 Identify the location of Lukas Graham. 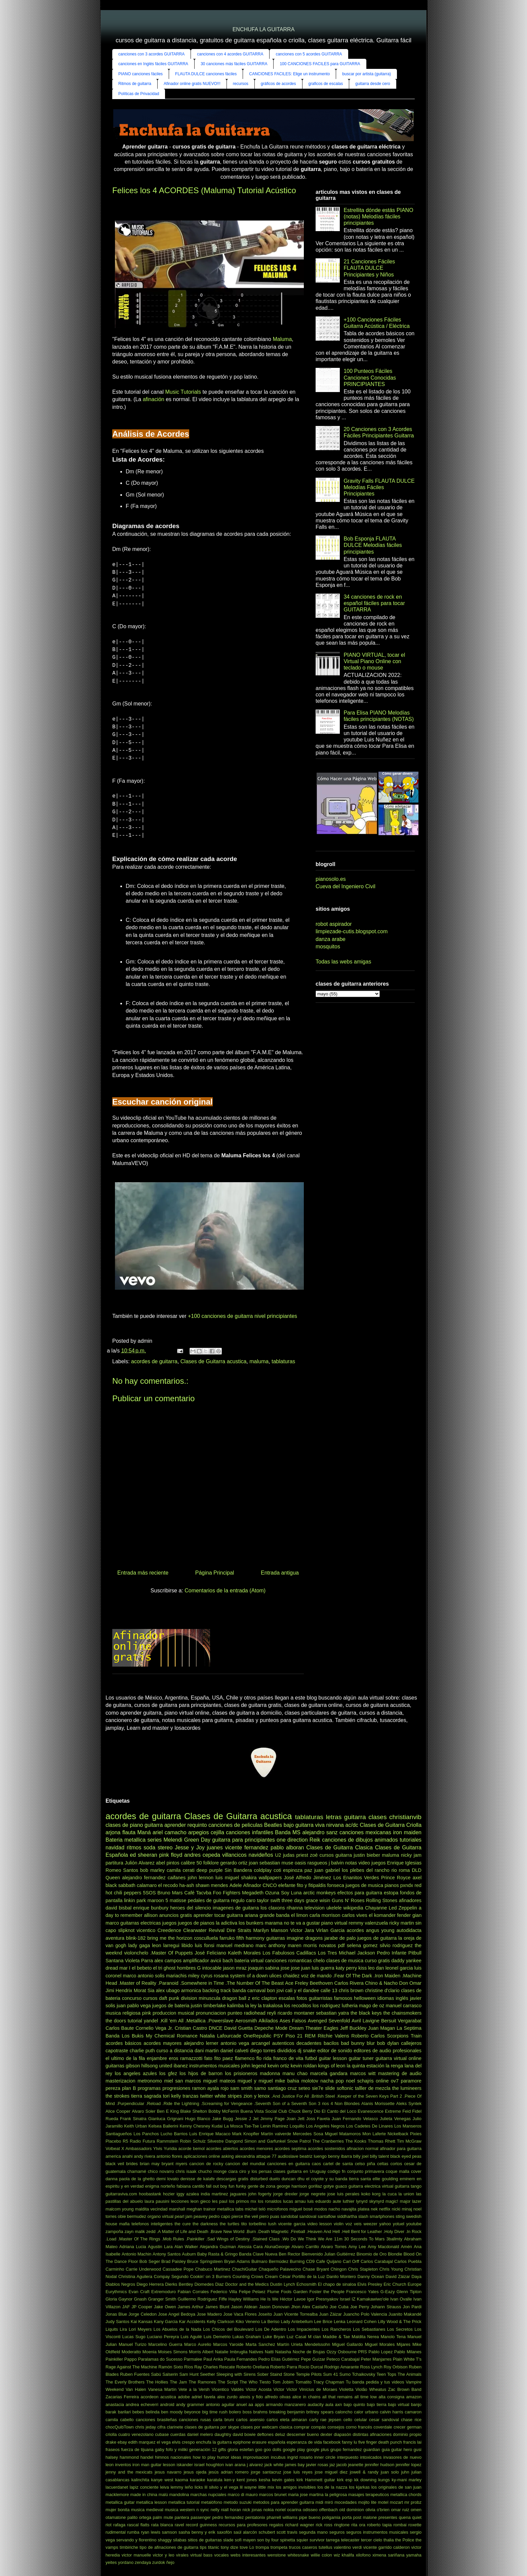
(246, 2336).